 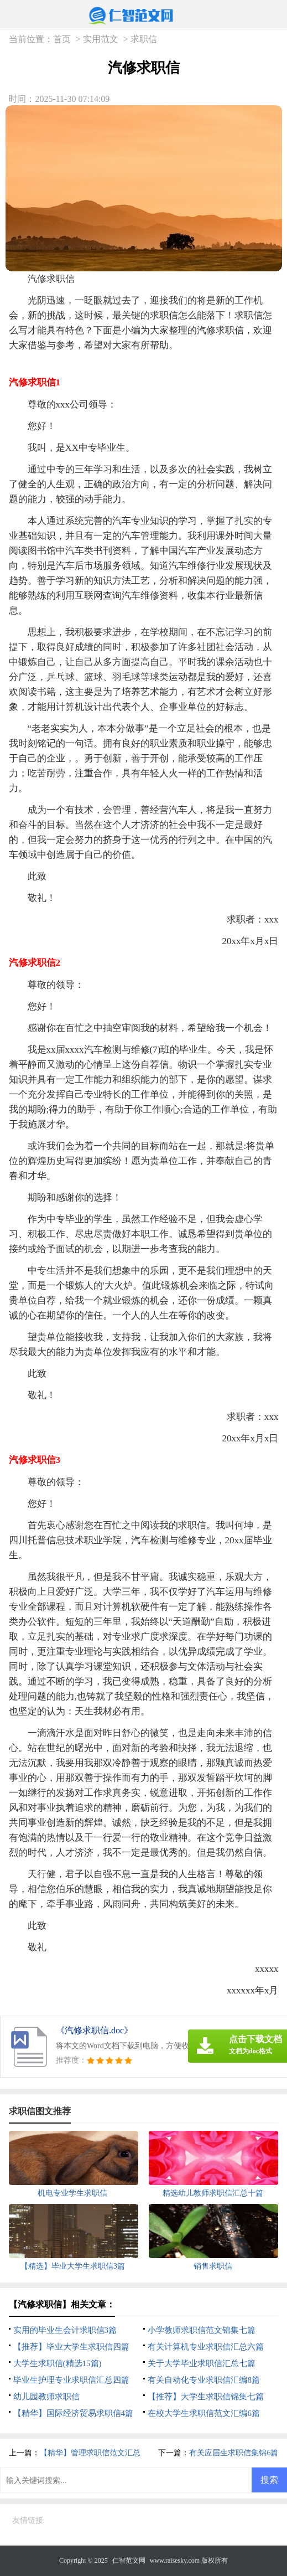 I want to click on 在校大学生求职信范文汇编6篇, so click(x=204, y=2413).